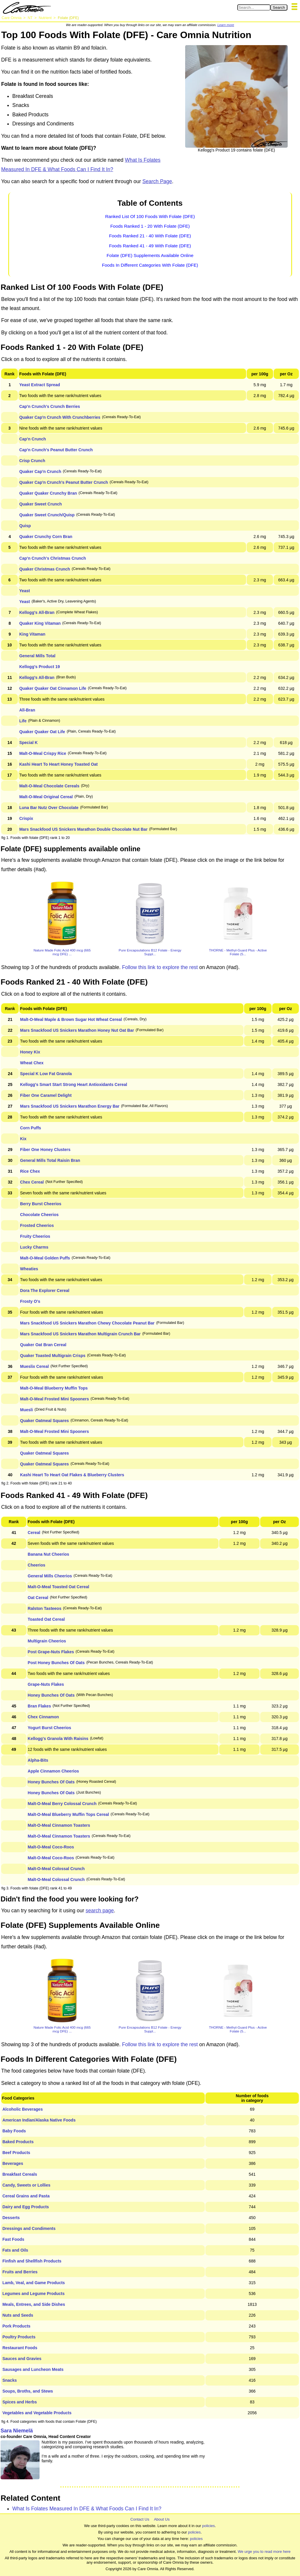  Describe the element at coordinates (39, 384) in the screenshot. I see `Yeast Extract Spread` at that location.